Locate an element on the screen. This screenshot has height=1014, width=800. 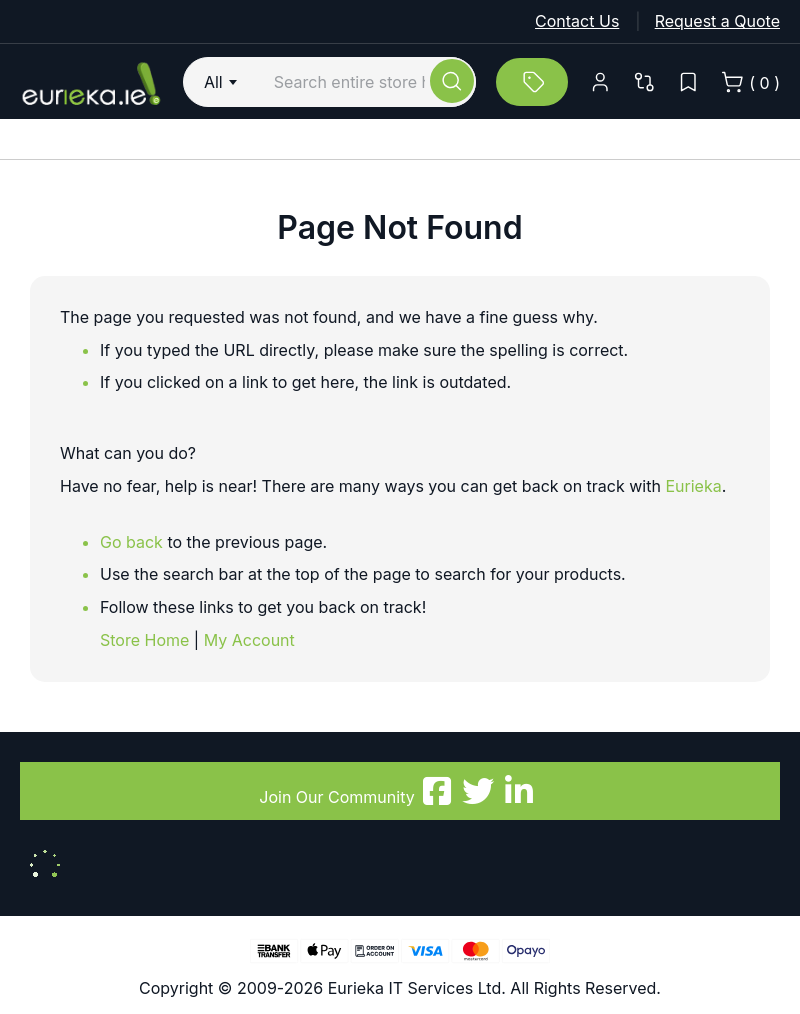
Request a Quote is located at coordinates (717, 21).